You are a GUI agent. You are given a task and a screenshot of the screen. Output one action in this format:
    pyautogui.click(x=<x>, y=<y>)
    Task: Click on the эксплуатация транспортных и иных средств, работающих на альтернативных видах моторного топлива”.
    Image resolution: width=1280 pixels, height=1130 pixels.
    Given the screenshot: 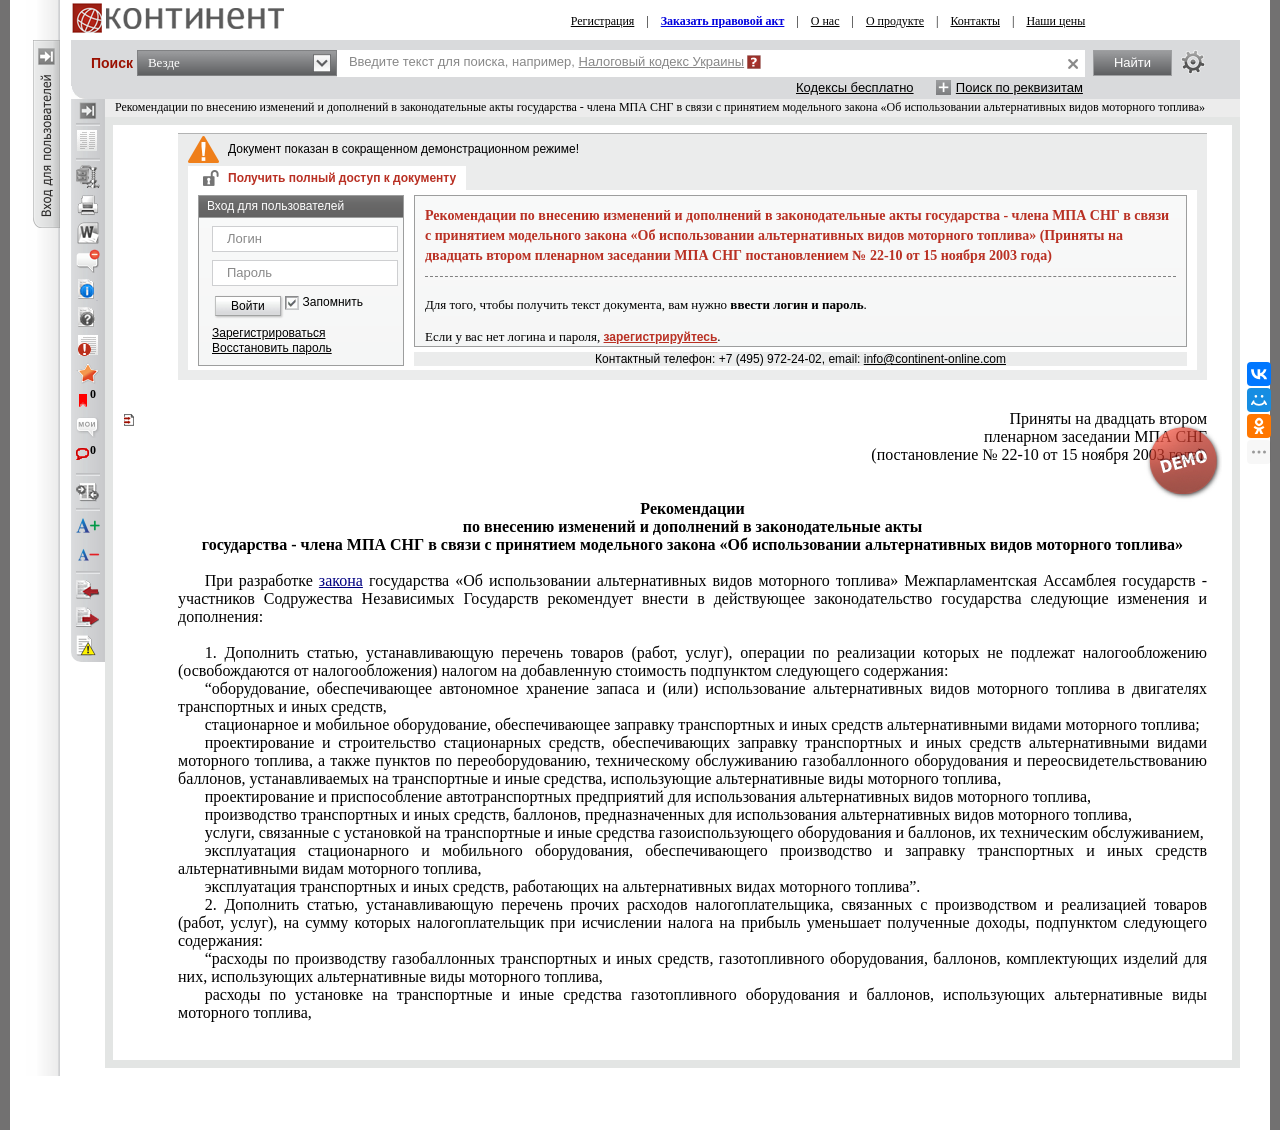 What is the action you would take?
    pyautogui.click(x=563, y=886)
    